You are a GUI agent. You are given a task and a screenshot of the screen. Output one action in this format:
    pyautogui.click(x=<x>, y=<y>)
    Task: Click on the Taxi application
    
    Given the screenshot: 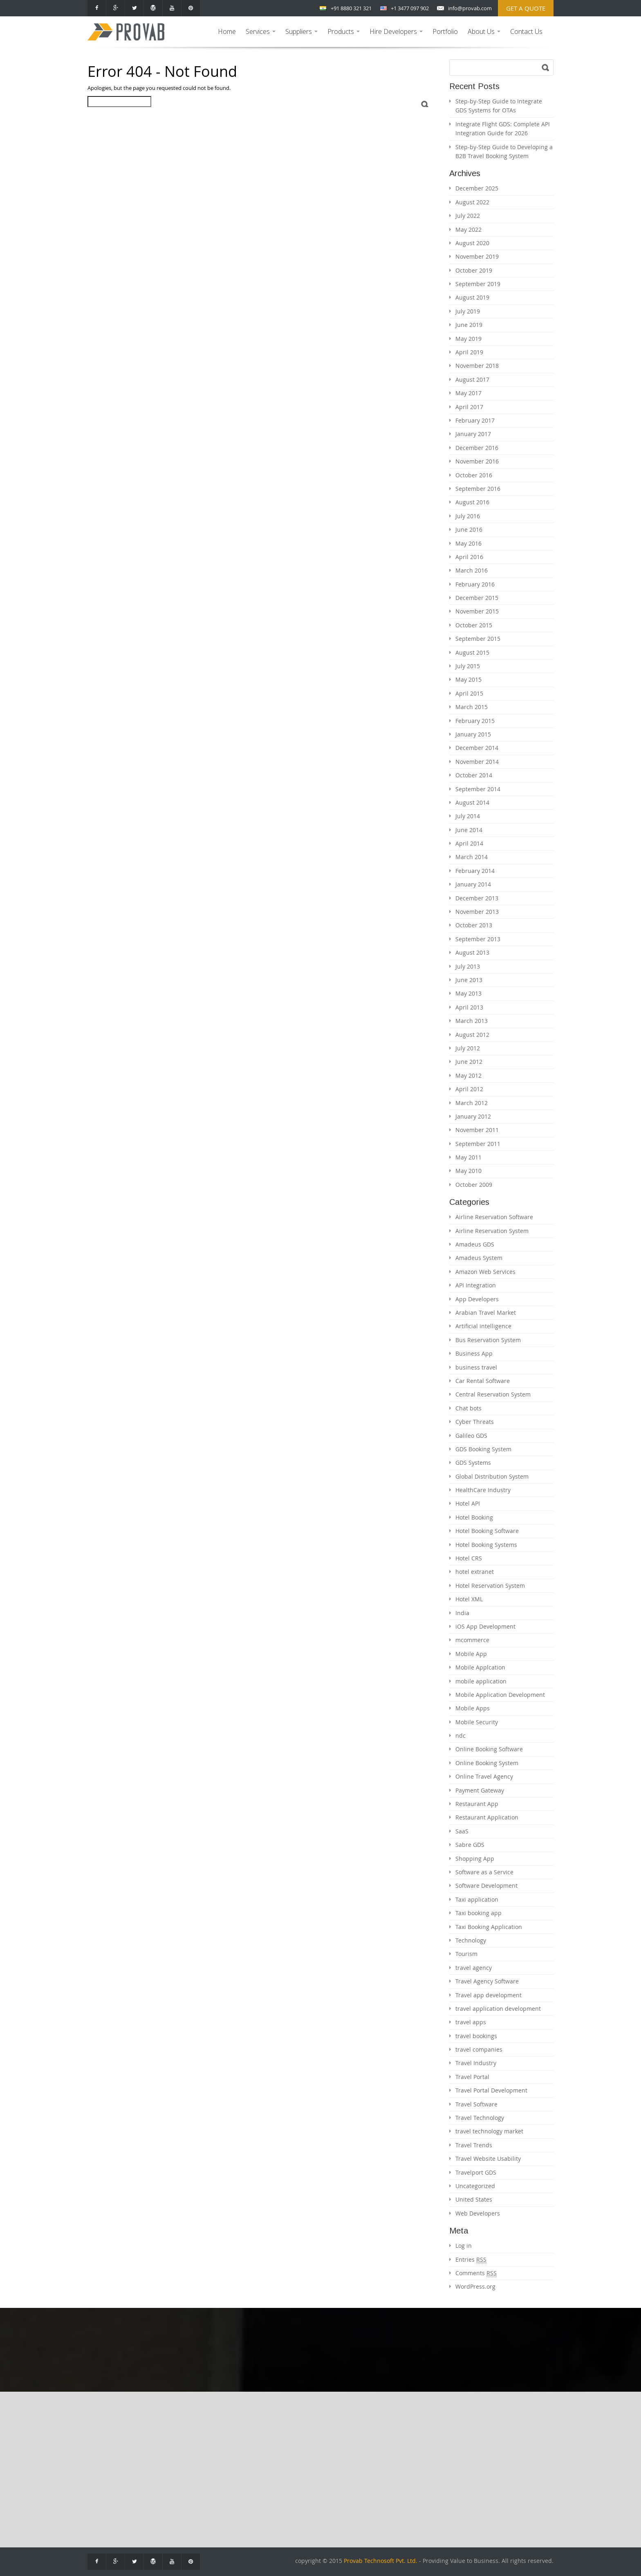 What is the action you would take?
    pyautogui.click(x=476, y=1899)
    